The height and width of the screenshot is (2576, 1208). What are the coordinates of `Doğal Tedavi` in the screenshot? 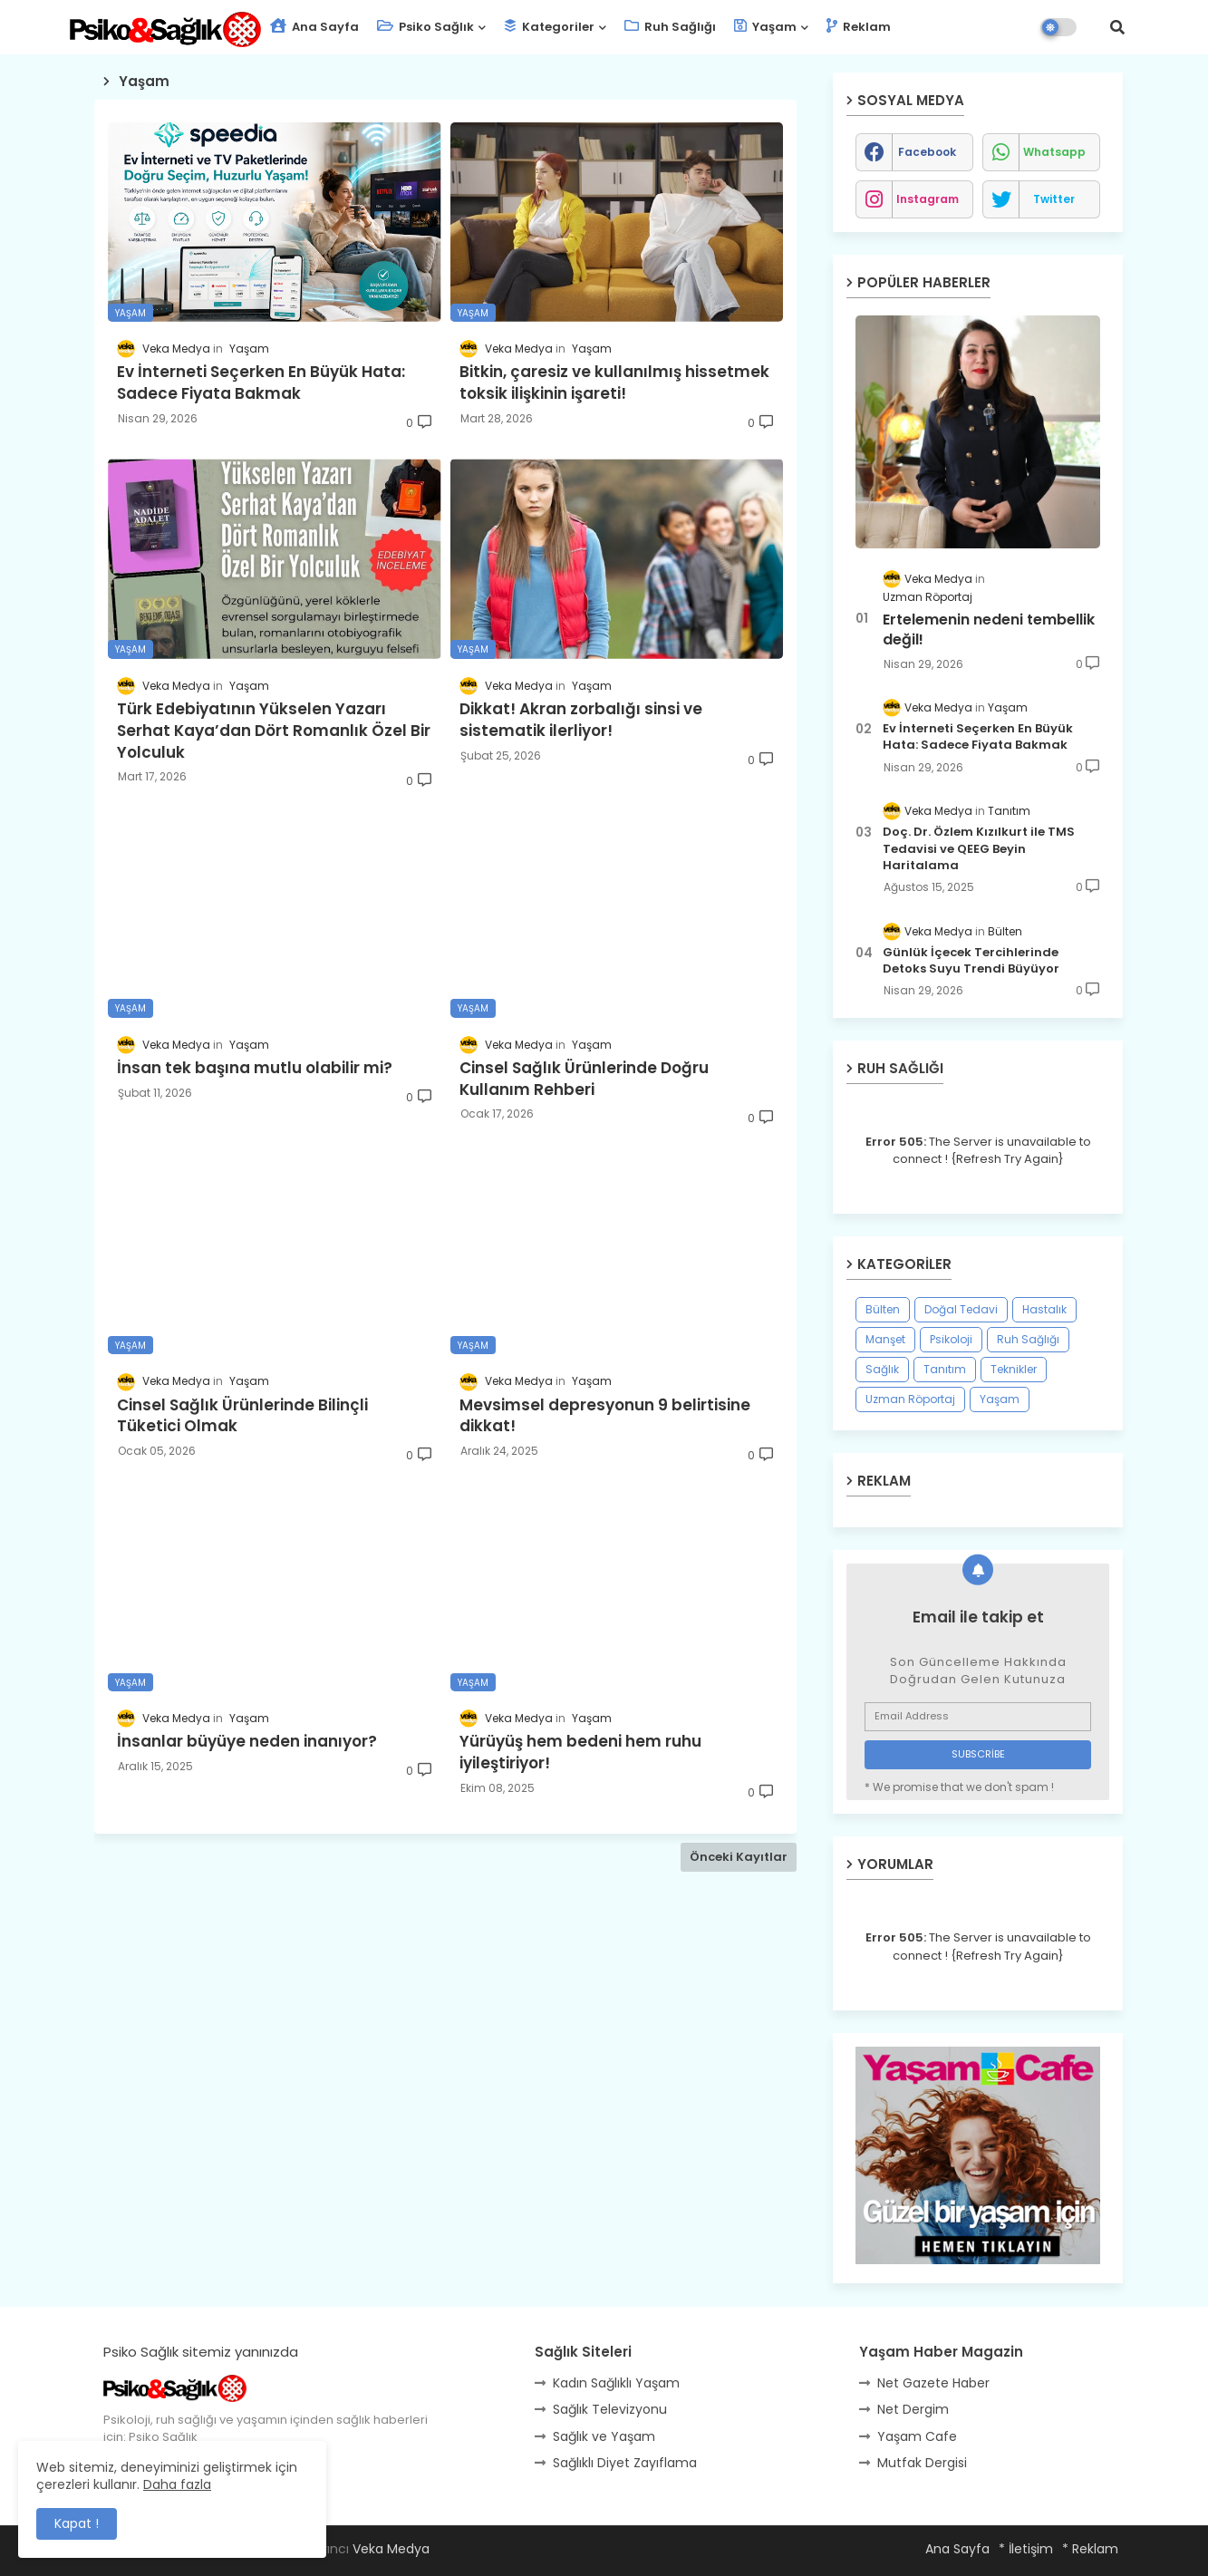 It's located at (961, 1309).